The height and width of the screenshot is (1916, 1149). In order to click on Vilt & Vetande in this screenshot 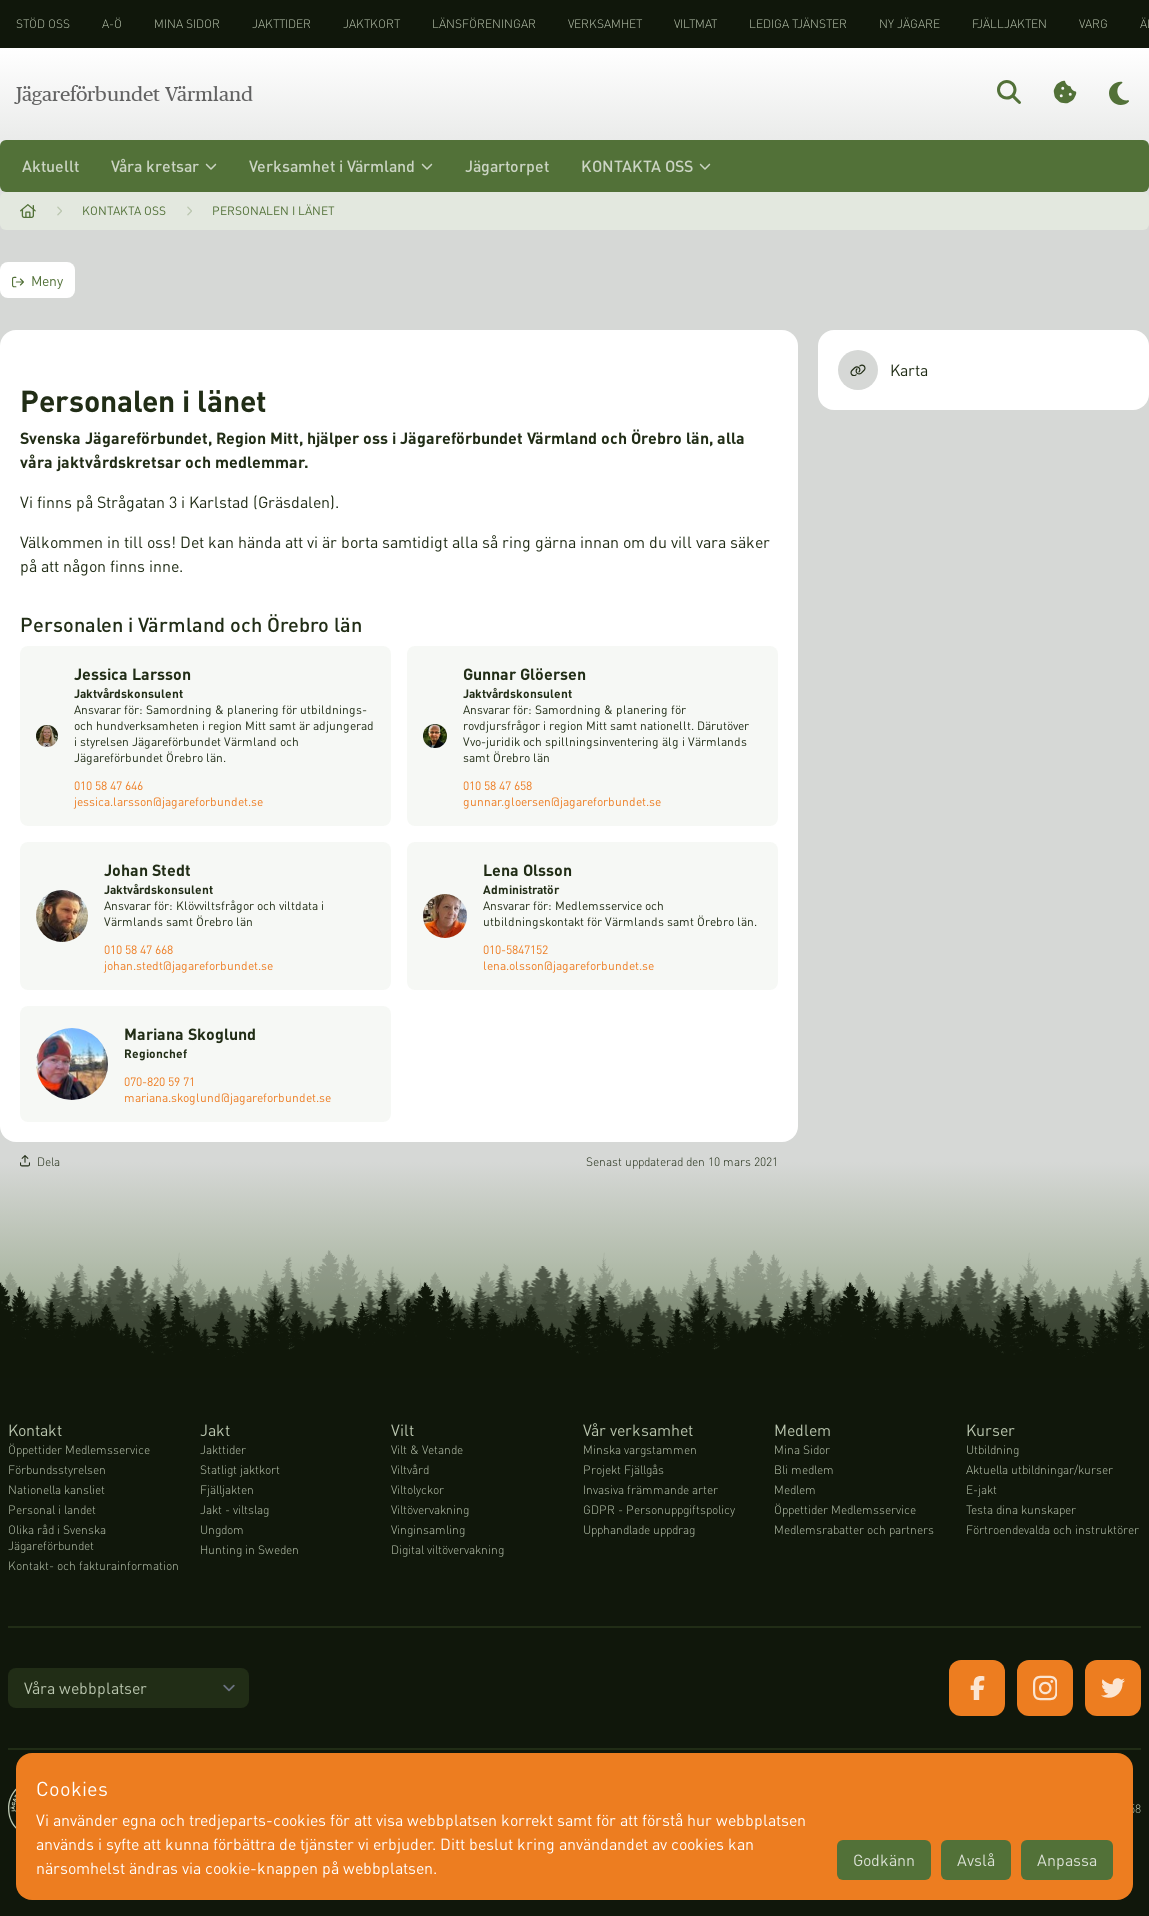, I will do `click(427, 1449)`.